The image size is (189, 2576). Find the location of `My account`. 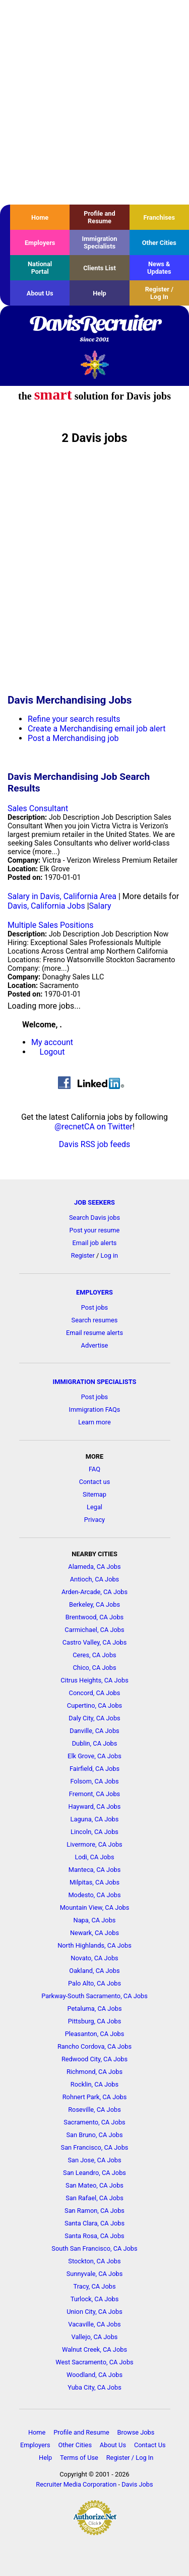

My account is located at coordinates (52, 1042).